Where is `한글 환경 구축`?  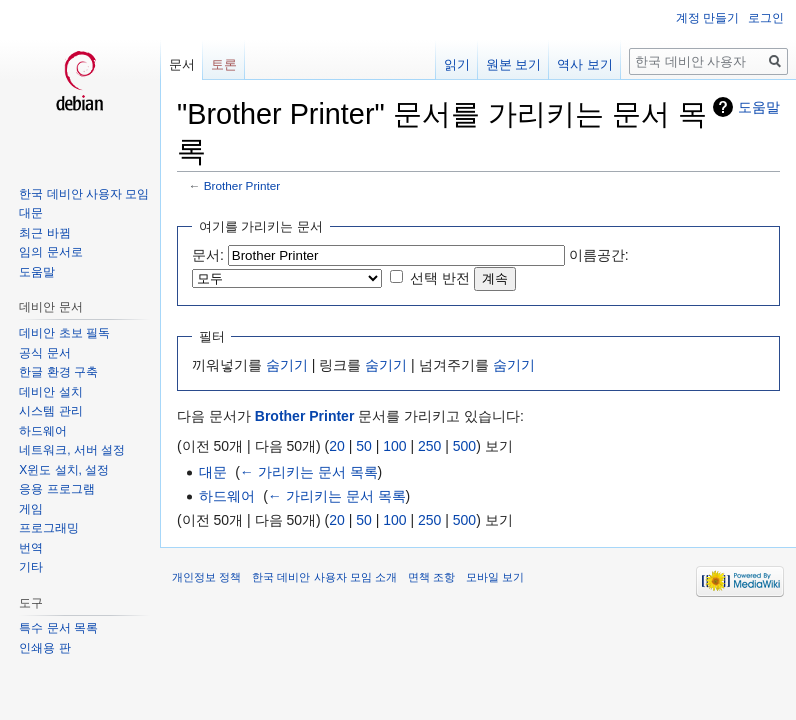
한글 환경 구축 is located at coordinates (58, 372).